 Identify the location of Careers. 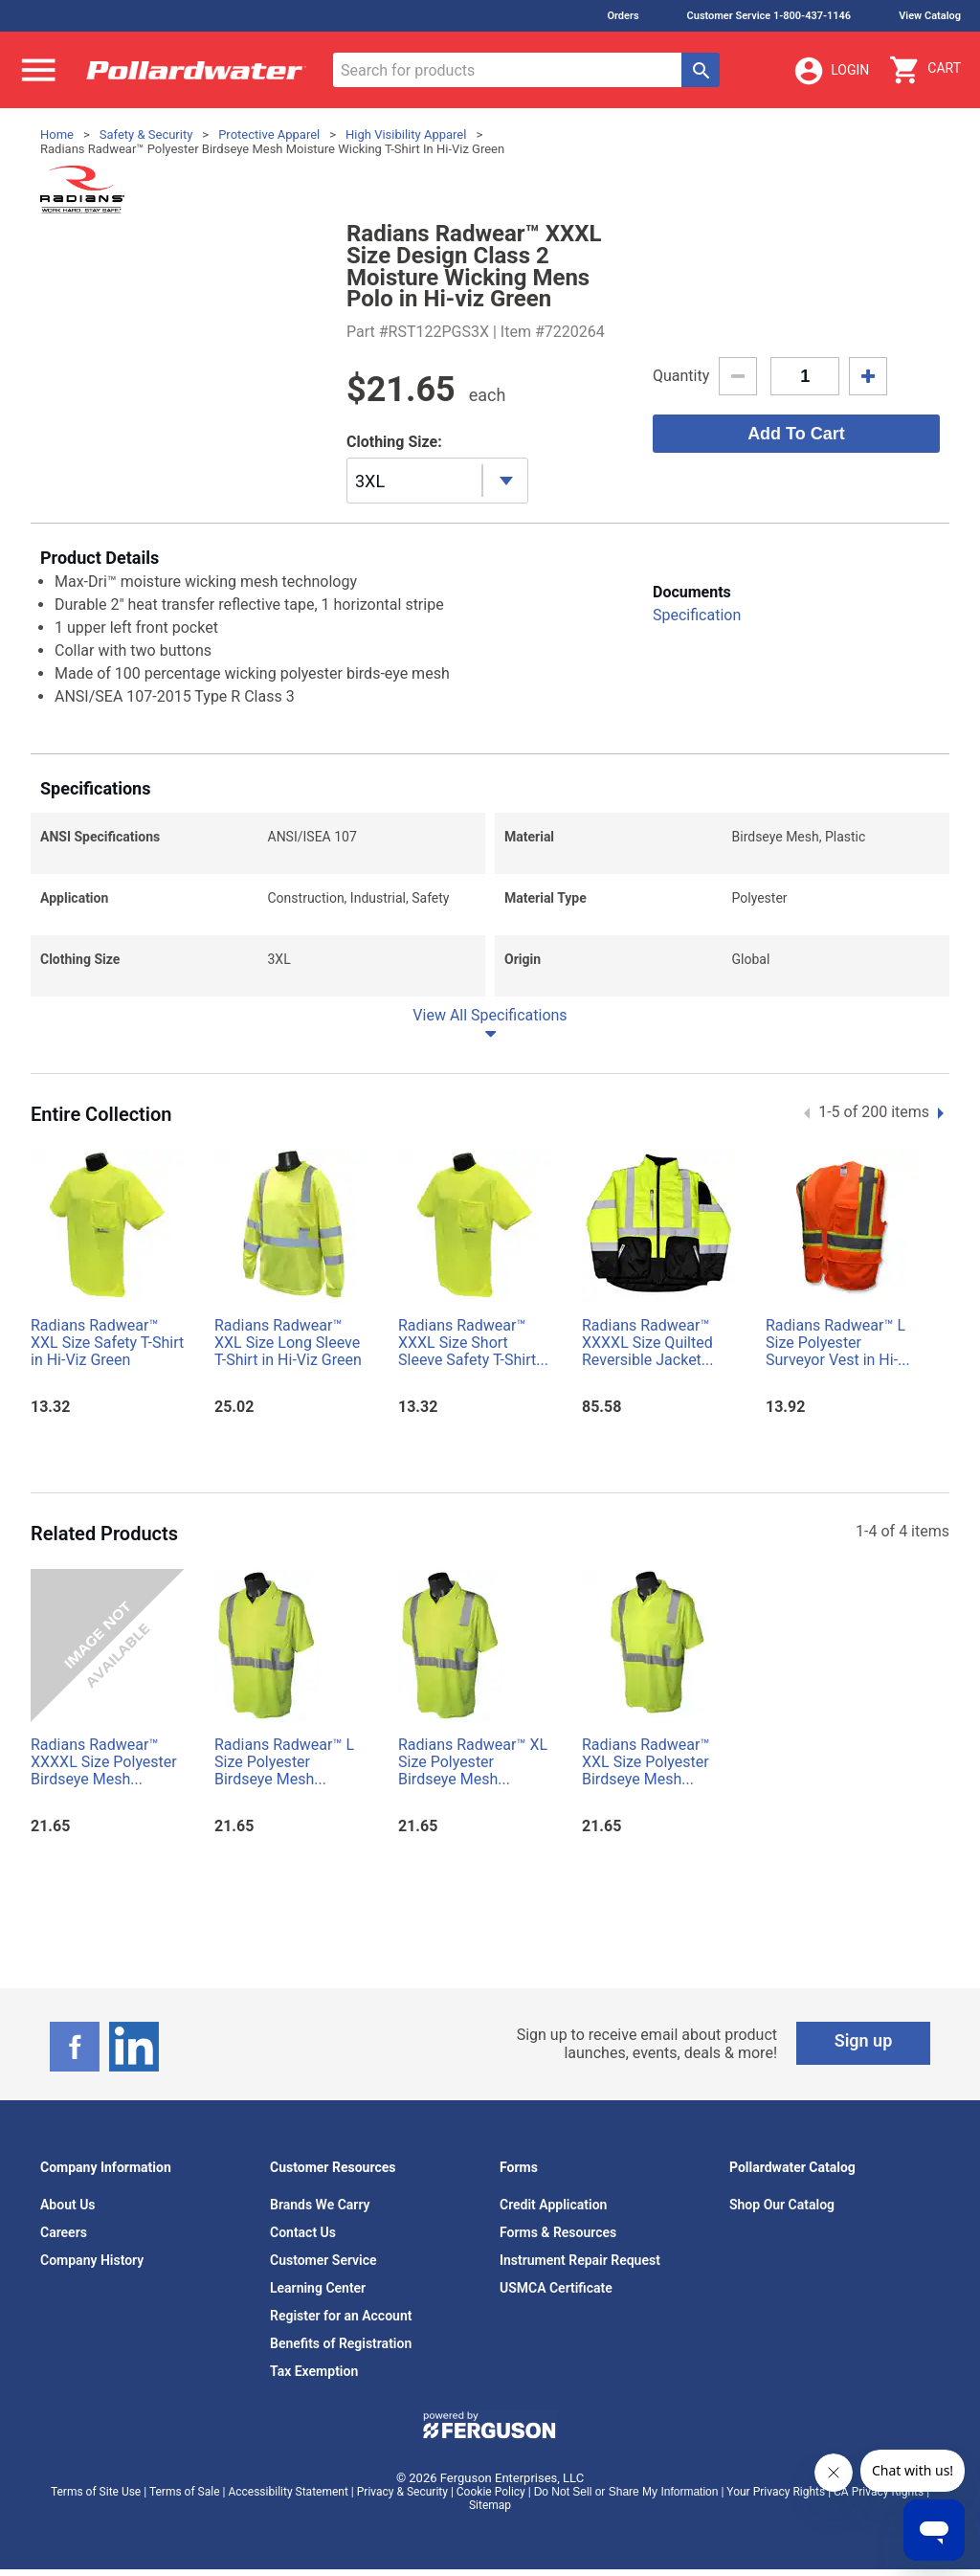
(63, 2232).